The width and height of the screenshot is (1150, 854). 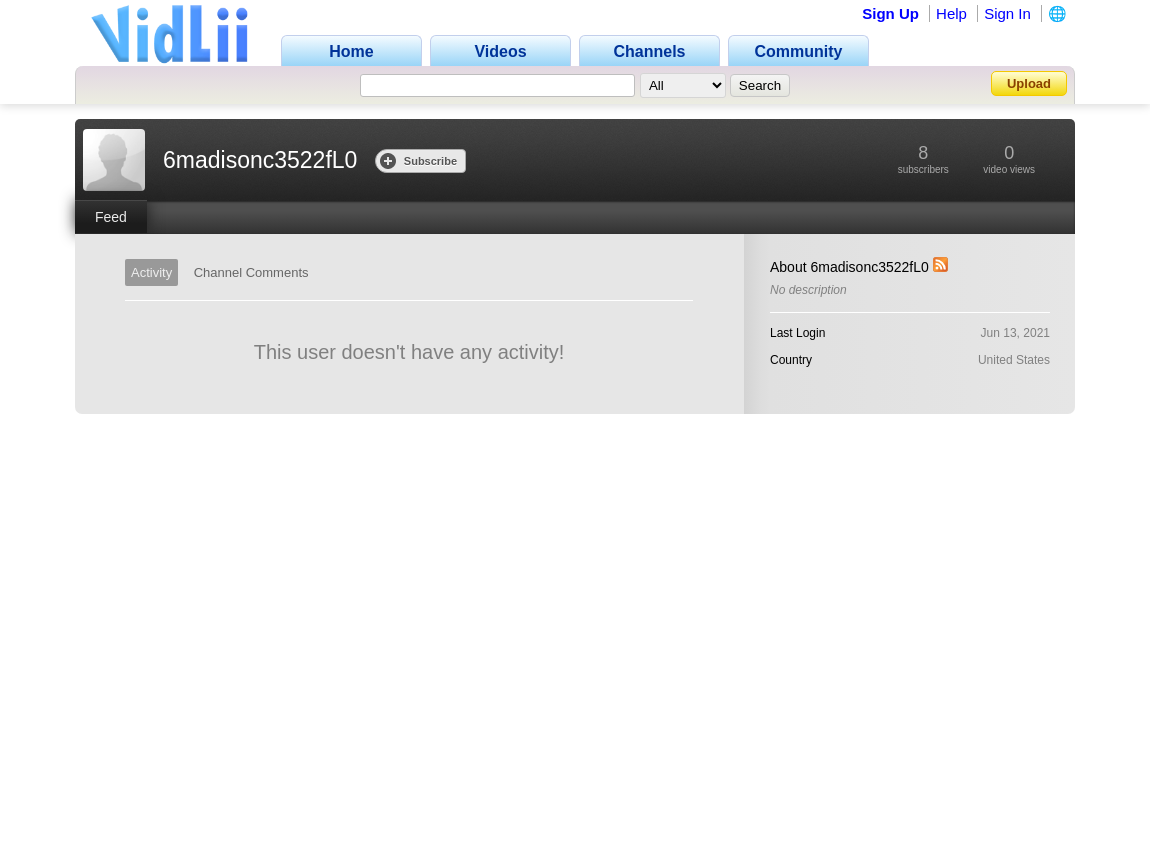 What do you see at coordinates (111, 217) in the screenshot?
I see `Feed` at bounding box center [111, 217].